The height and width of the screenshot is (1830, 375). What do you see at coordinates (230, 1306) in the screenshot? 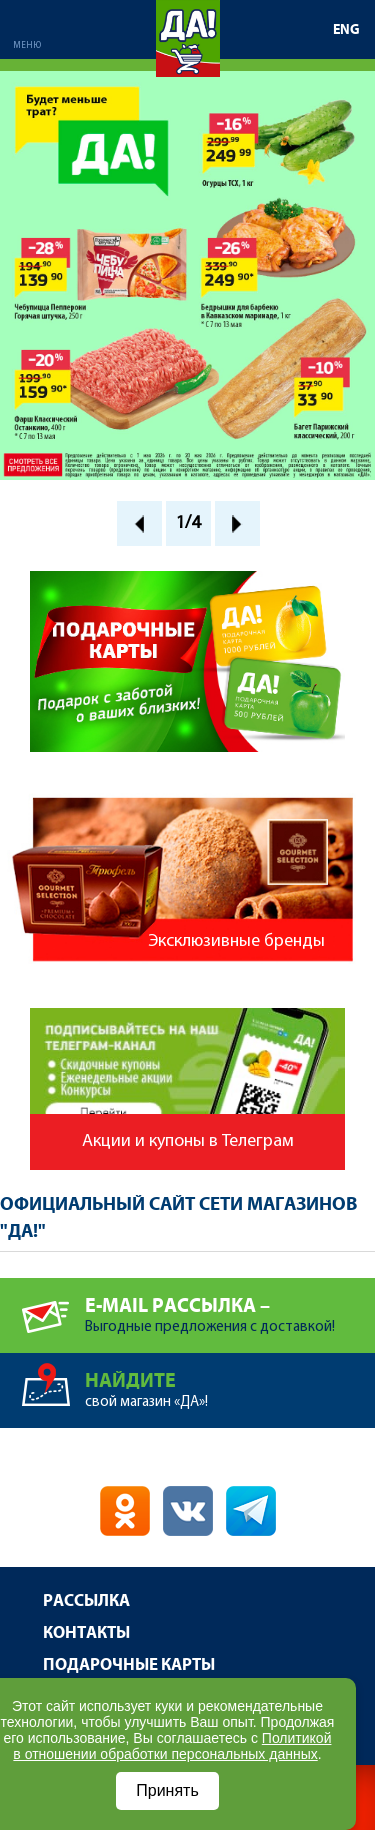
I see `Выгодные предложения с доставкой!` at bounding box center [230, 1306].